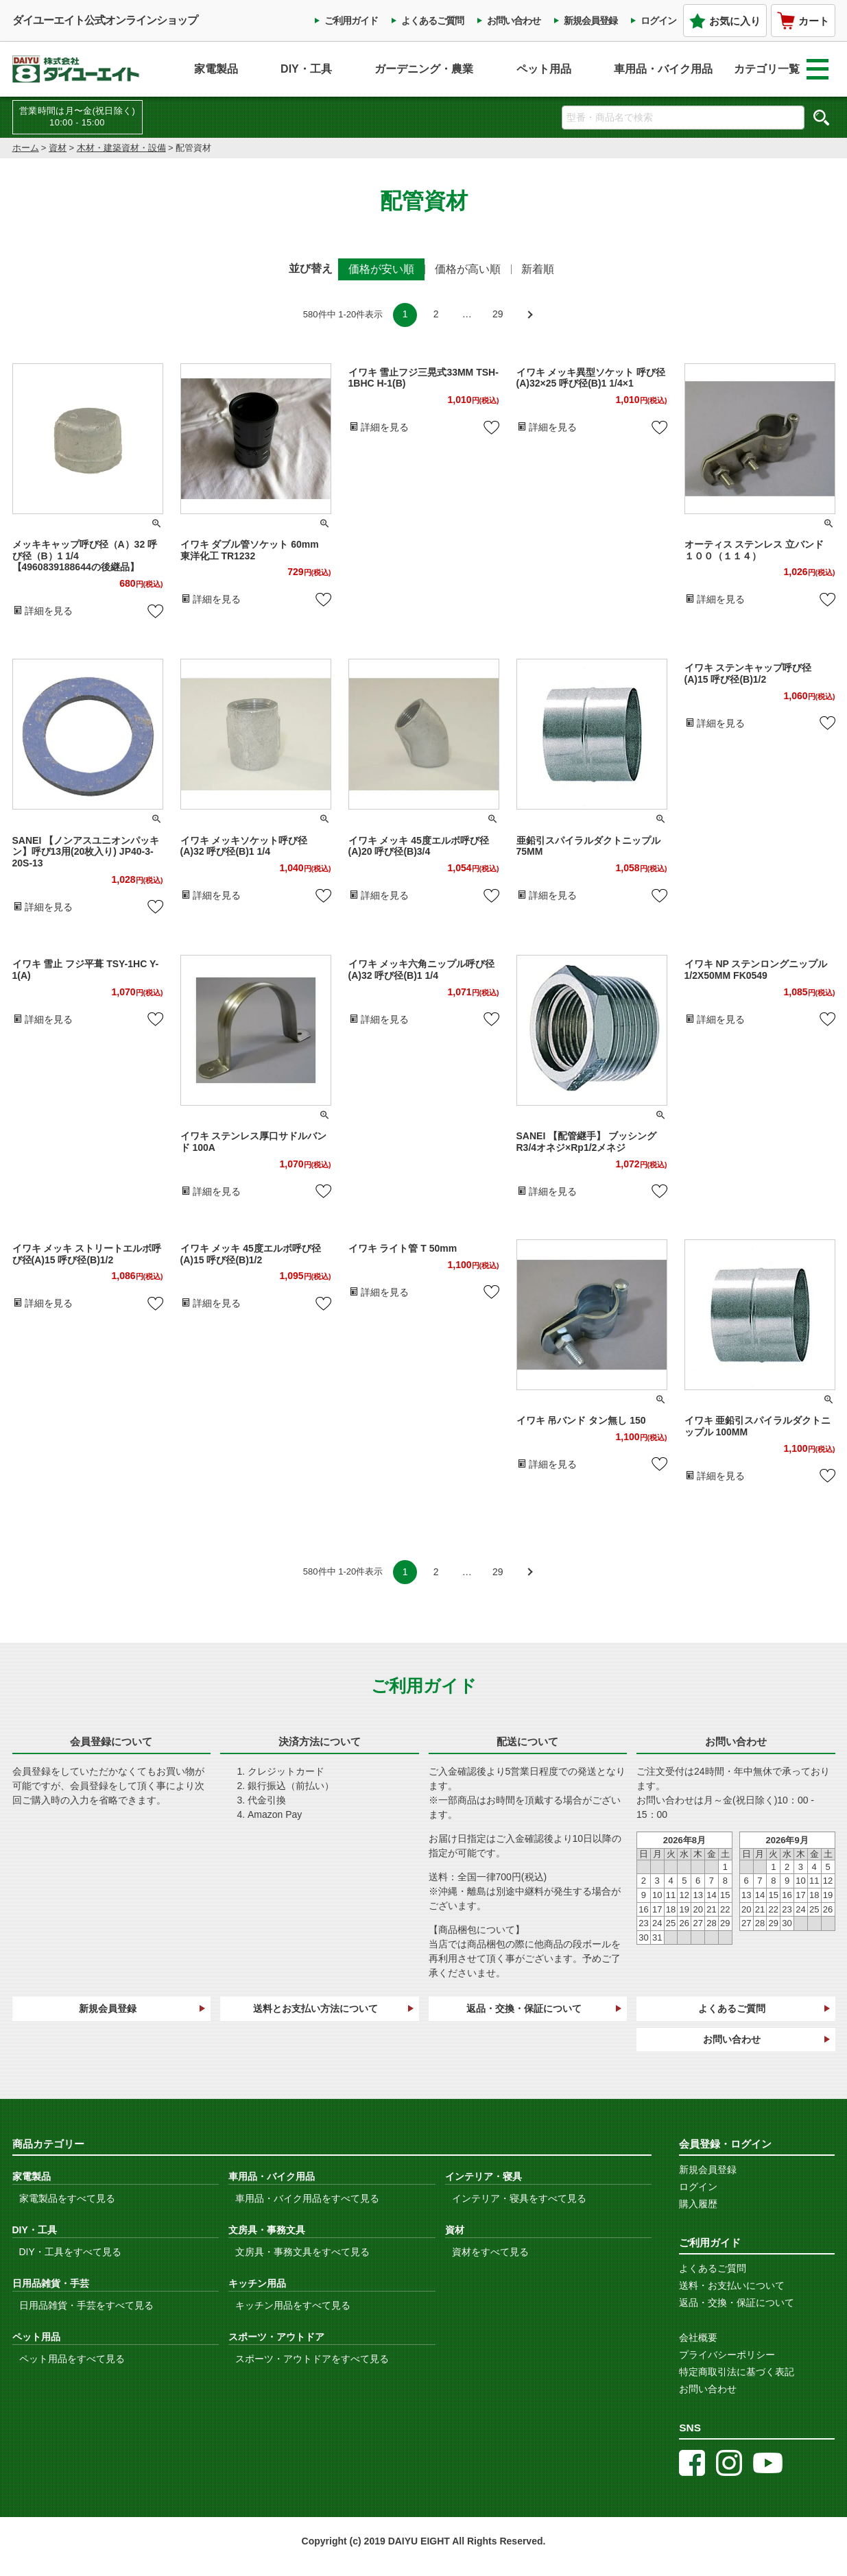  What do you see at coordinates (524, 2008) in the screenshot?
I see `返品・交換・保証について` at bounding box center [524, 2008].